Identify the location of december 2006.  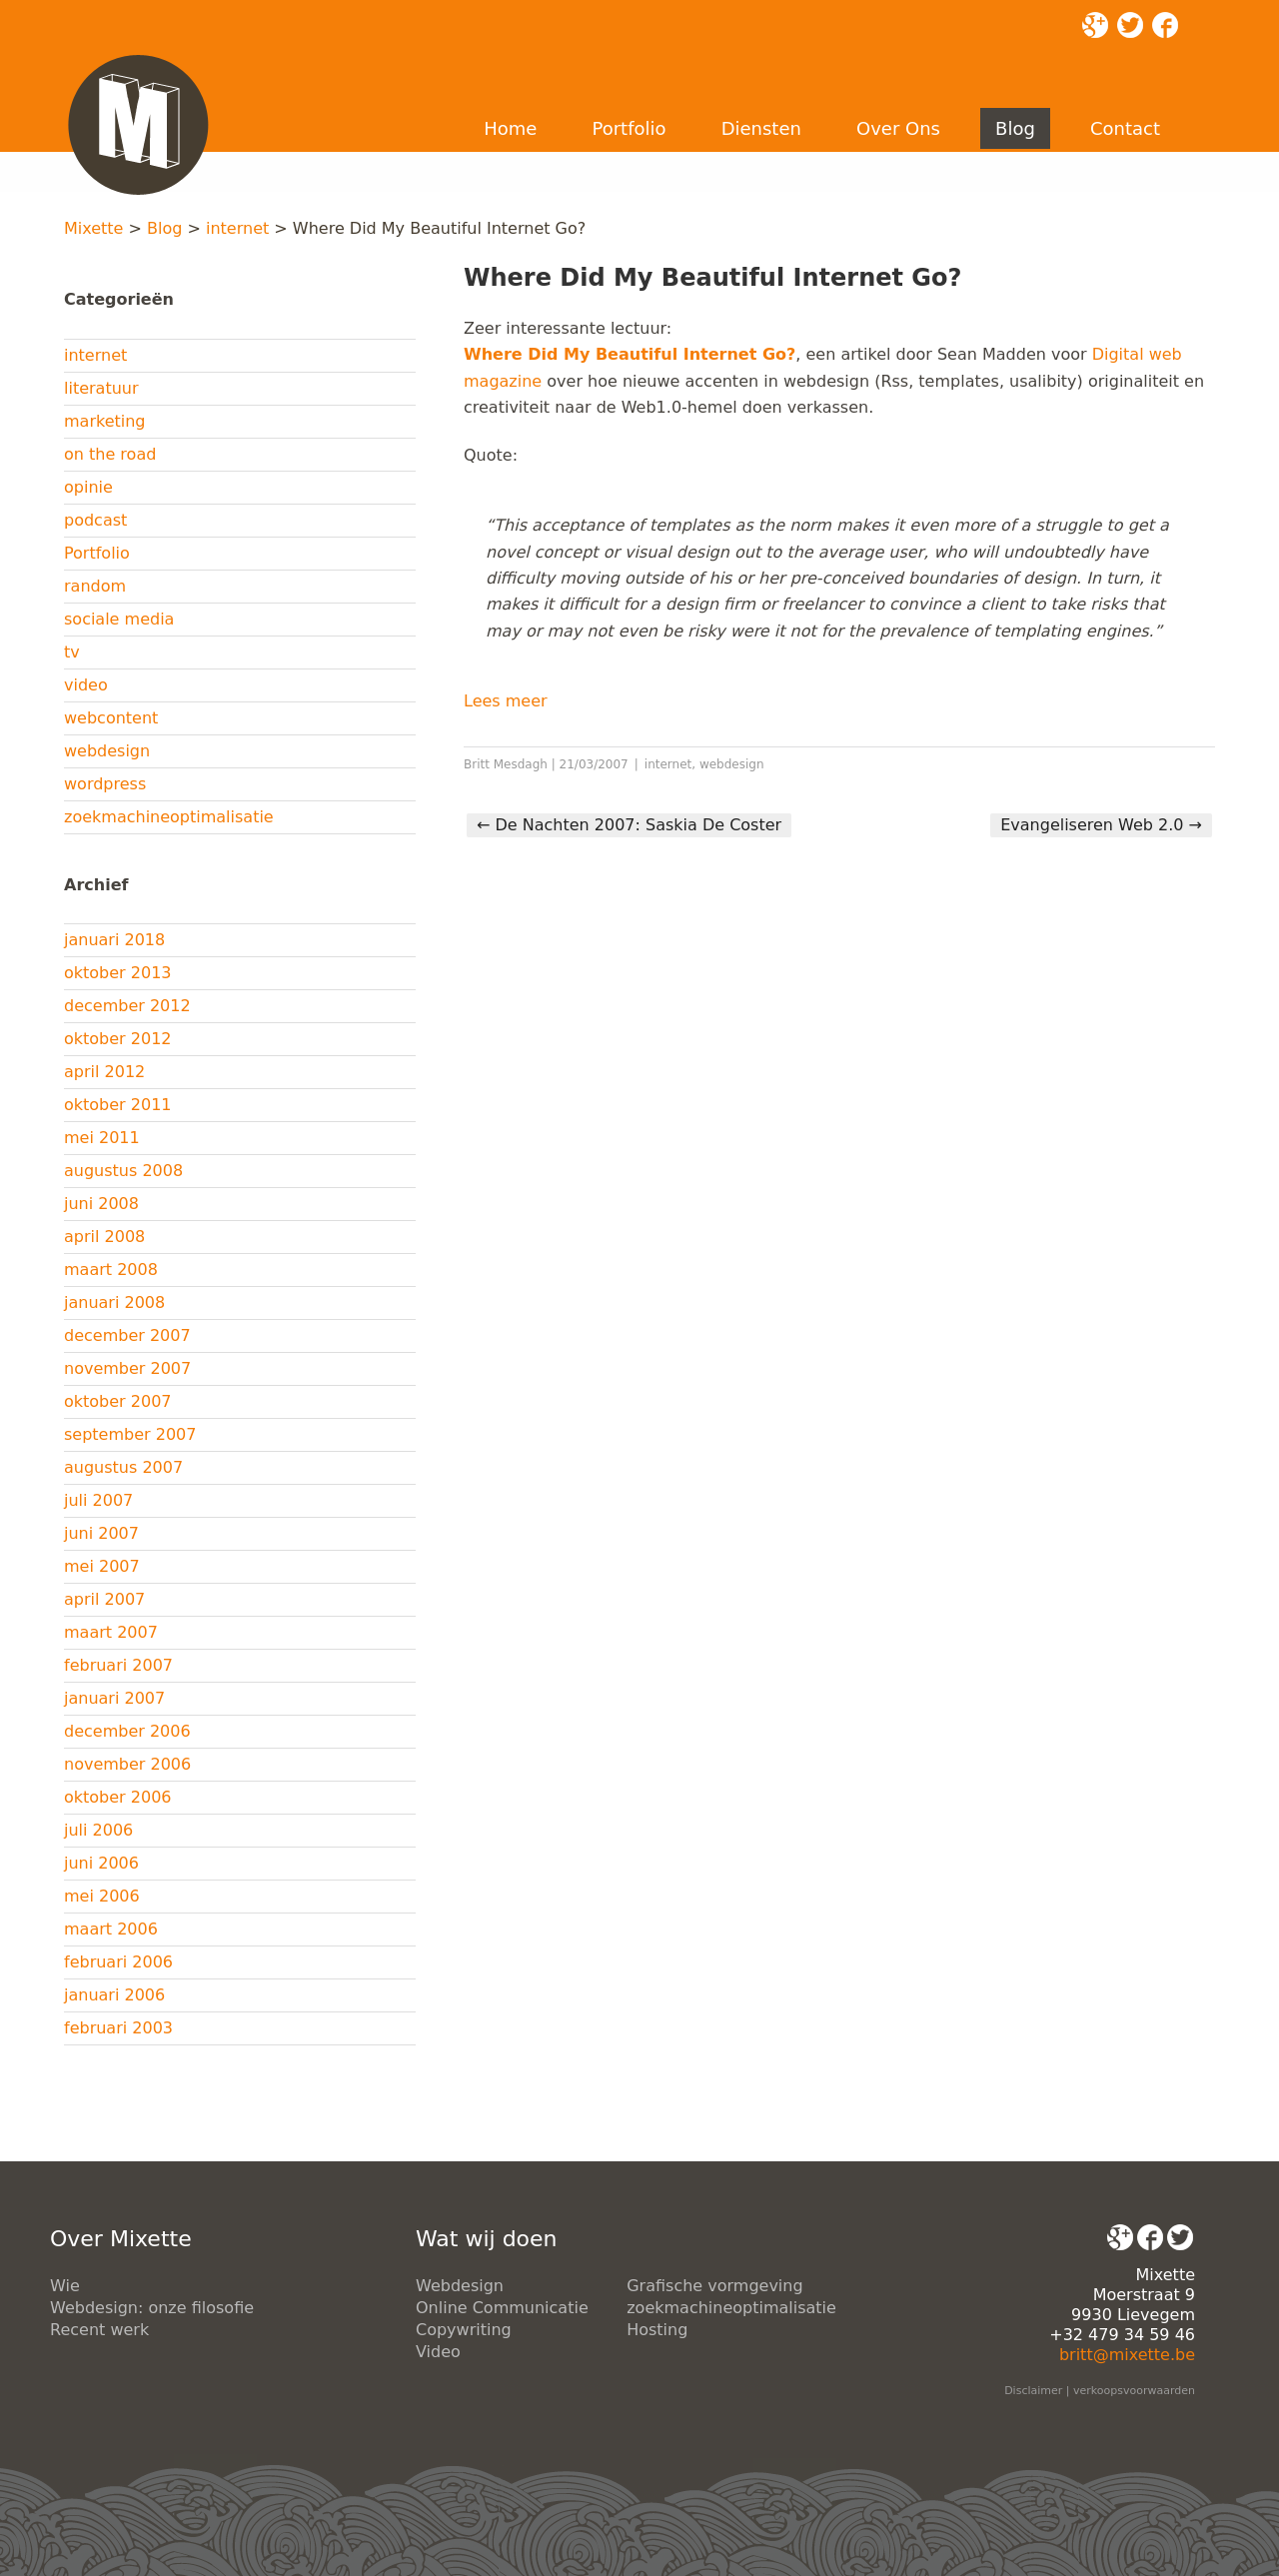
(127, 1731).